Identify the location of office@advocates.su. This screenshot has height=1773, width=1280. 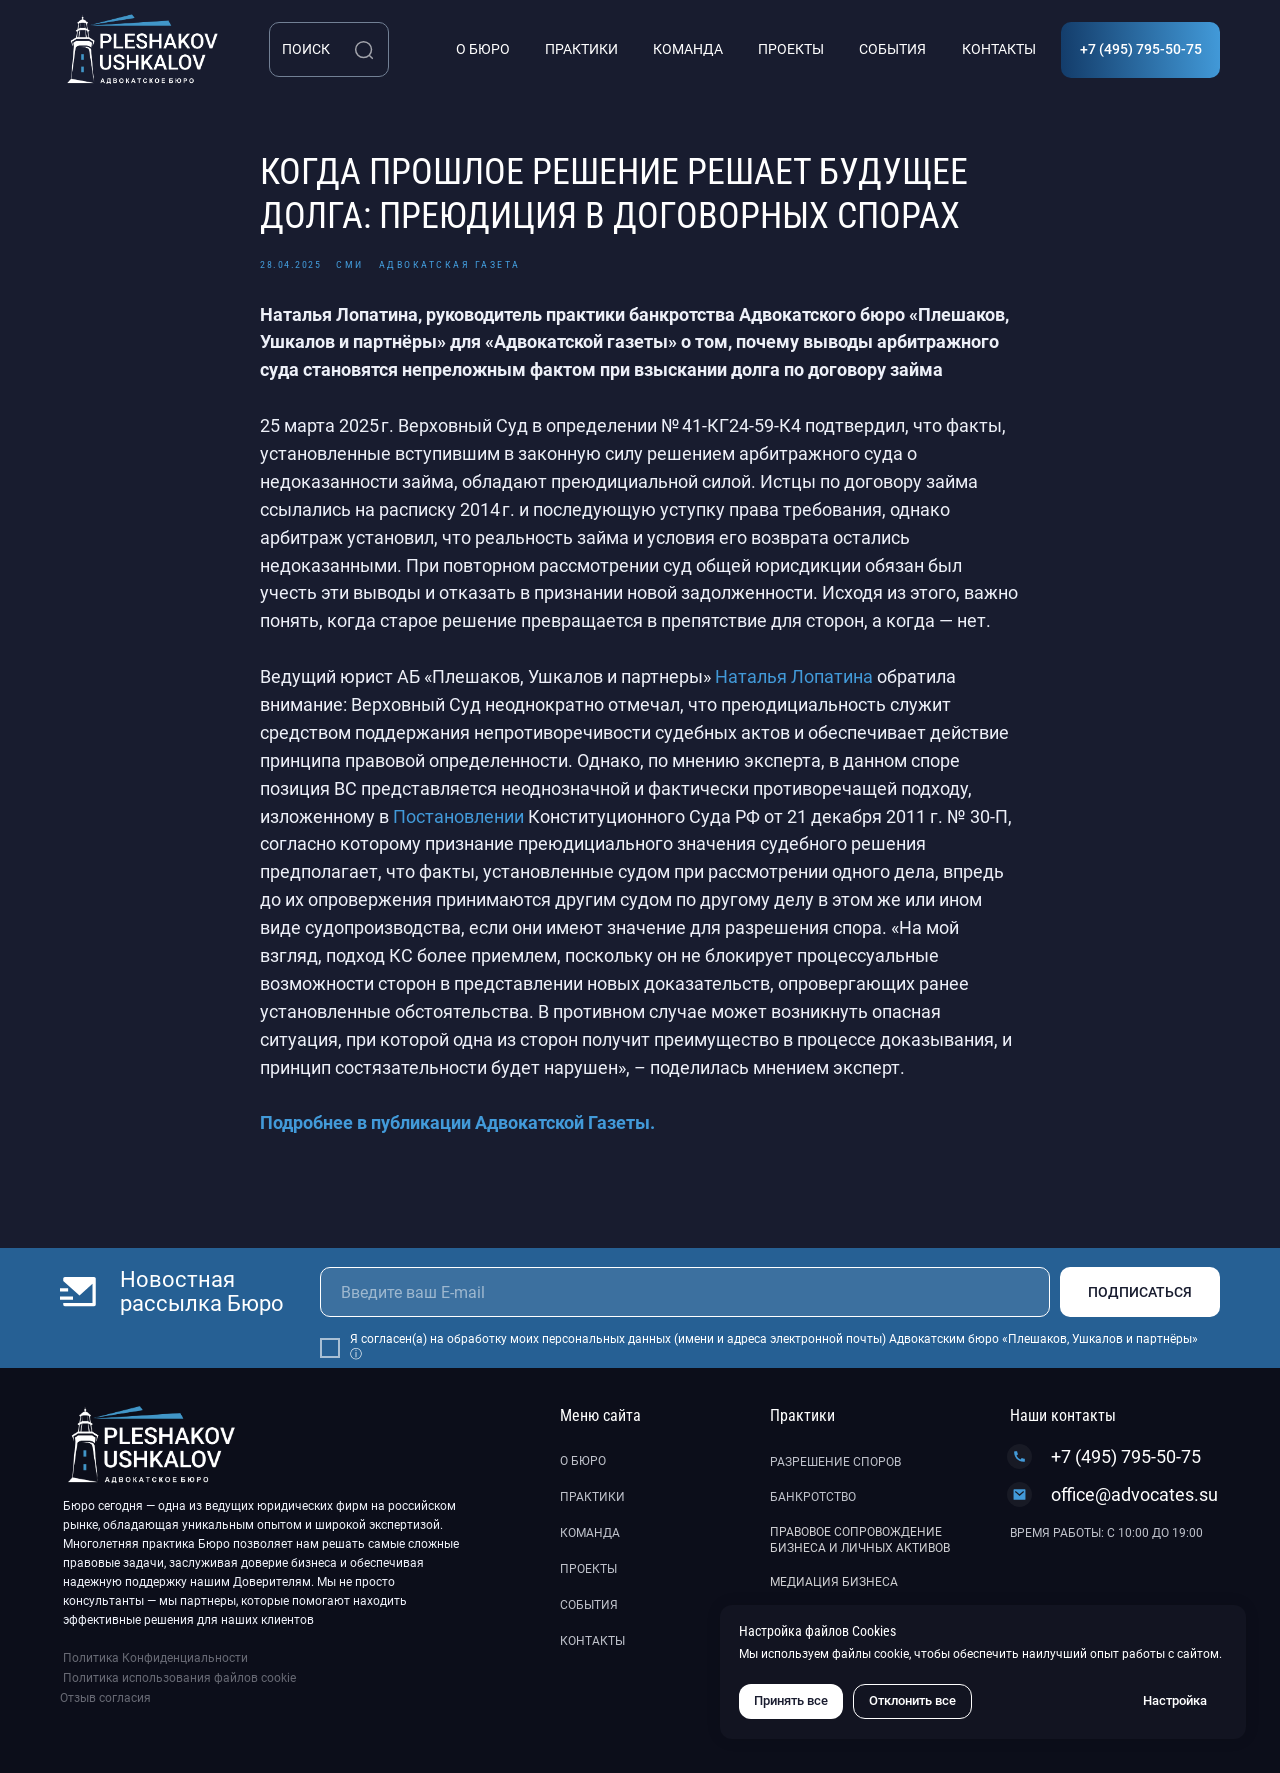
(1134, 1494).